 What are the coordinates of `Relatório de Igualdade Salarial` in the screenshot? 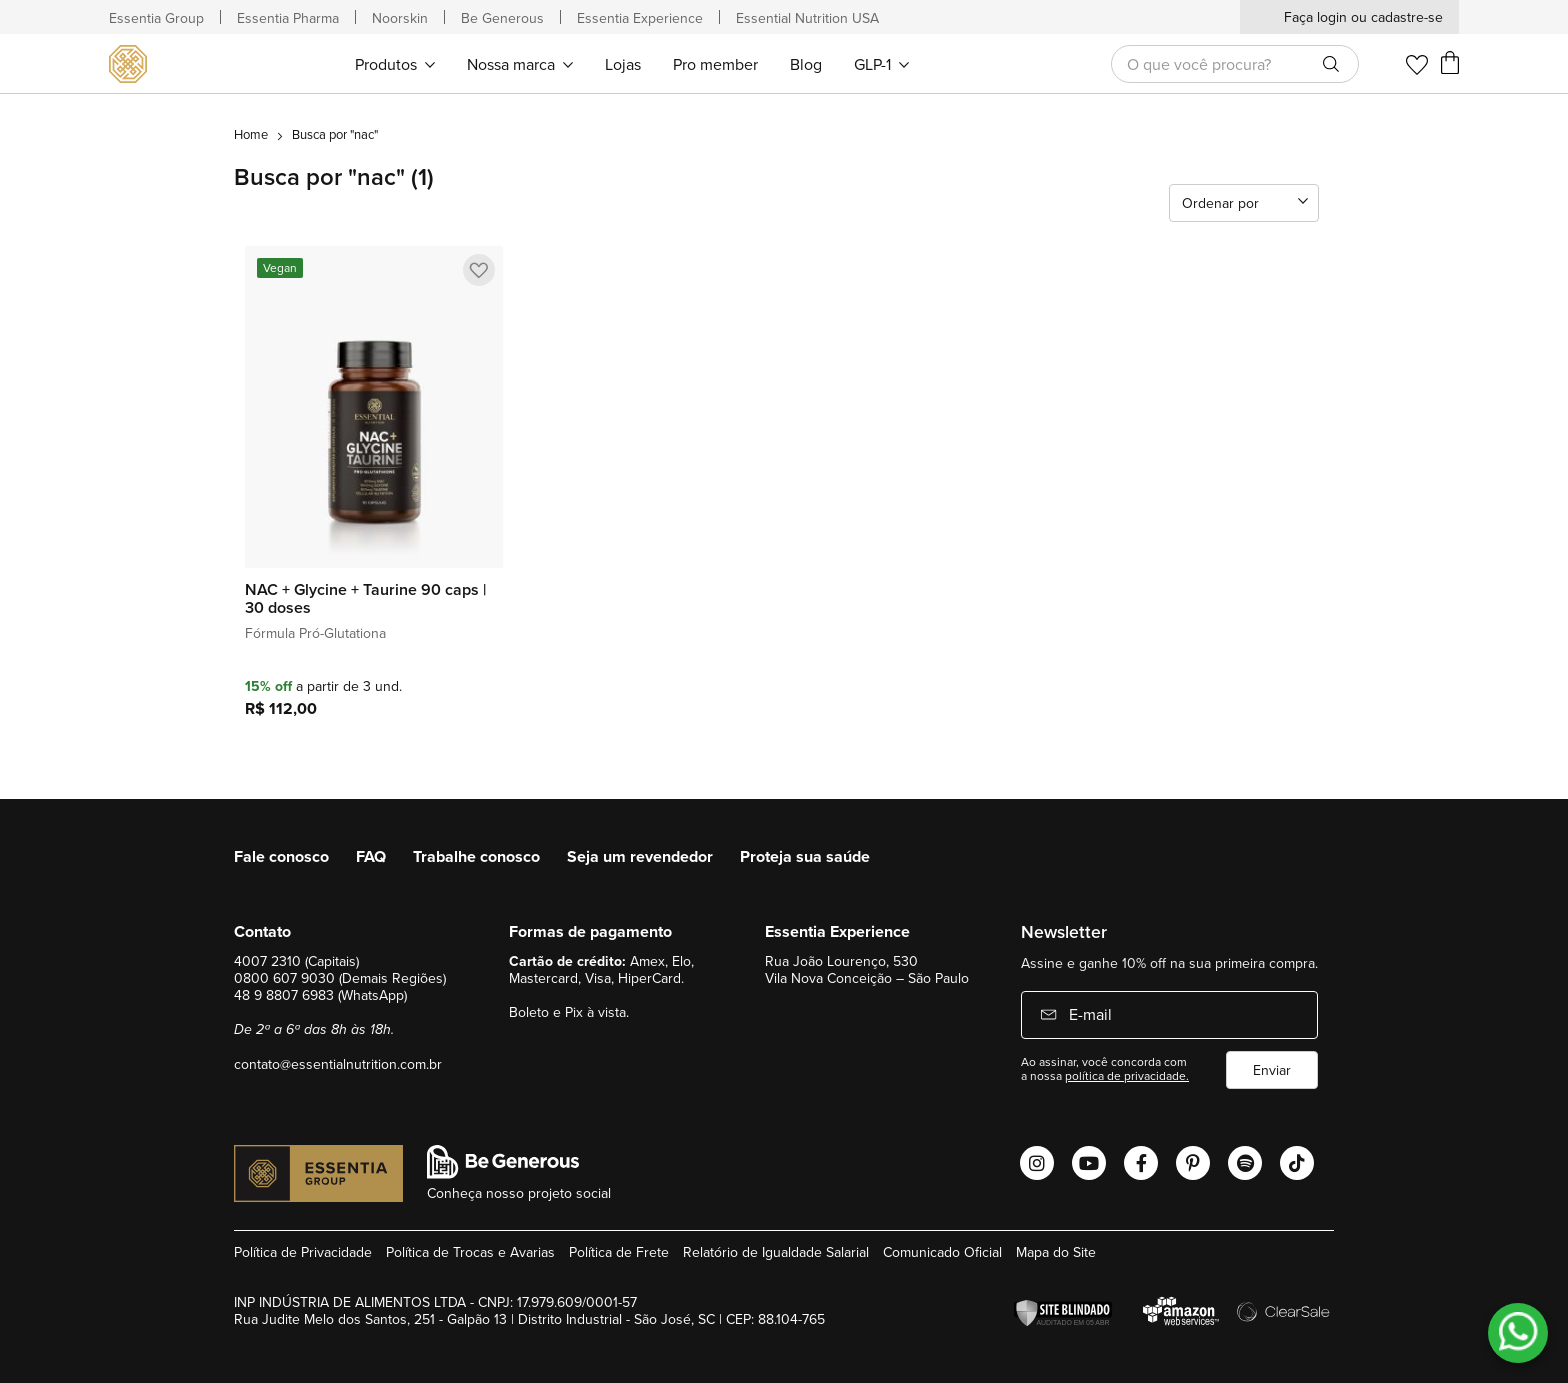 It's located at (776, 1252).